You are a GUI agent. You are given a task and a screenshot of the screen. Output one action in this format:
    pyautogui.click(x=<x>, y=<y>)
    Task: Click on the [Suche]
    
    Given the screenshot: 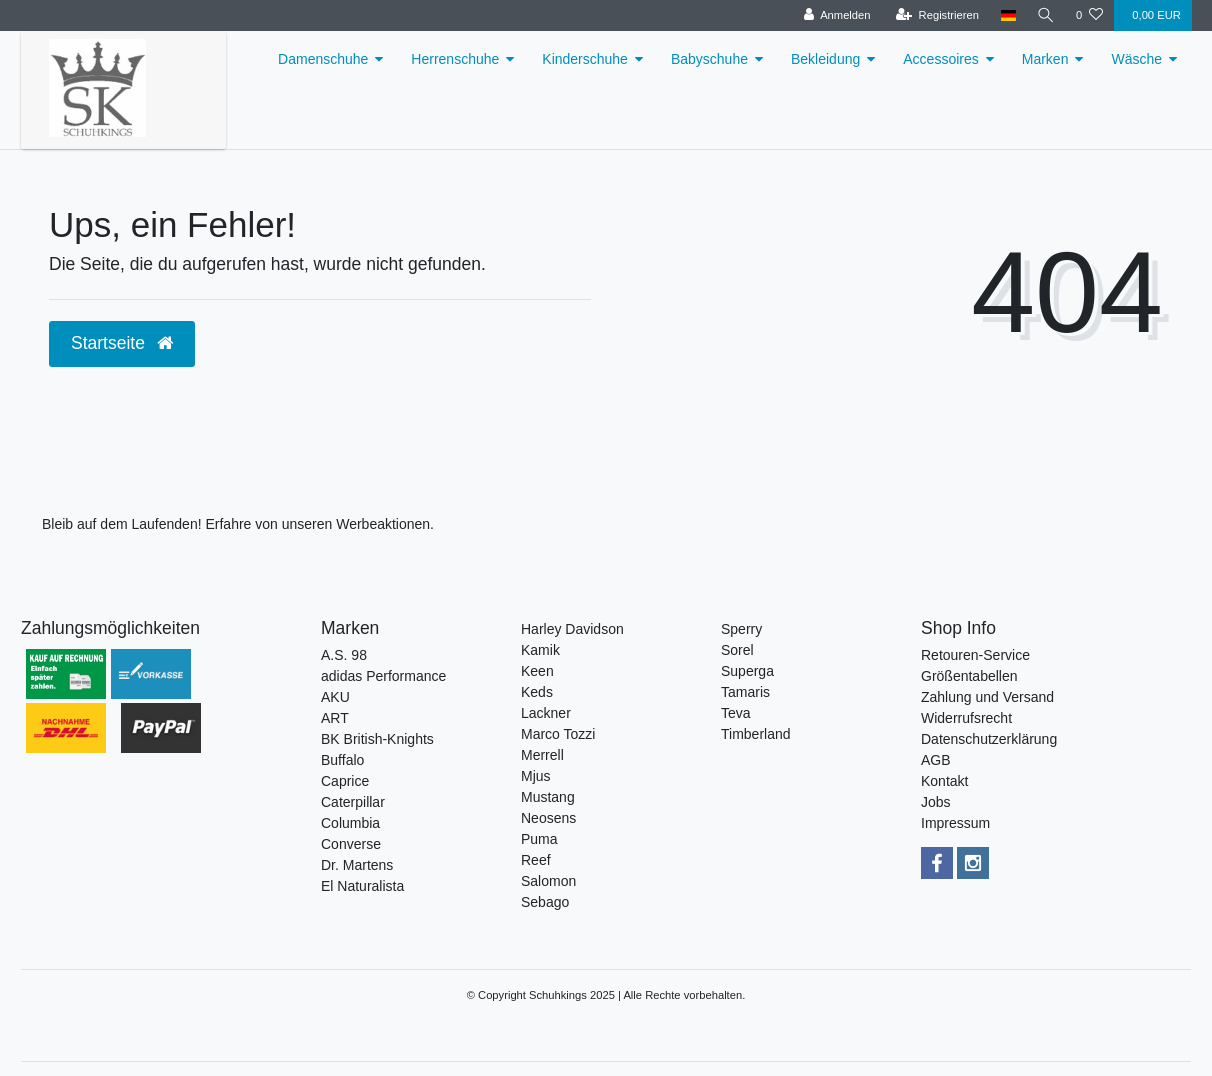 What is the action you would take?
    pyautogui.click(x=1045, y=15)
    